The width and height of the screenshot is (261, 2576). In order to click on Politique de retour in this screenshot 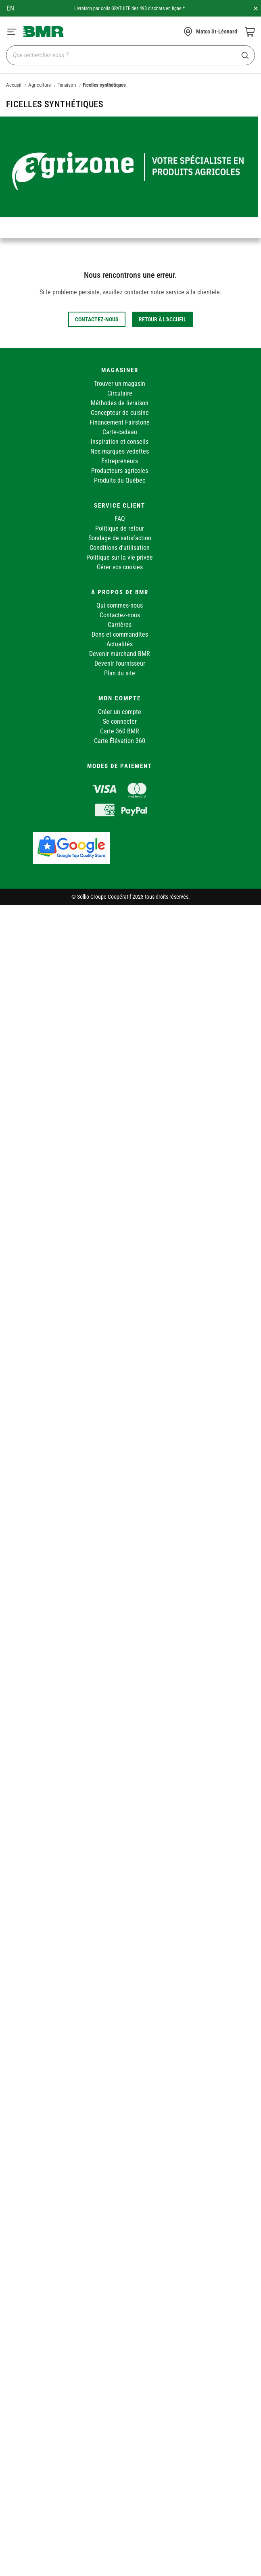, I will do `click(119, 528)`.